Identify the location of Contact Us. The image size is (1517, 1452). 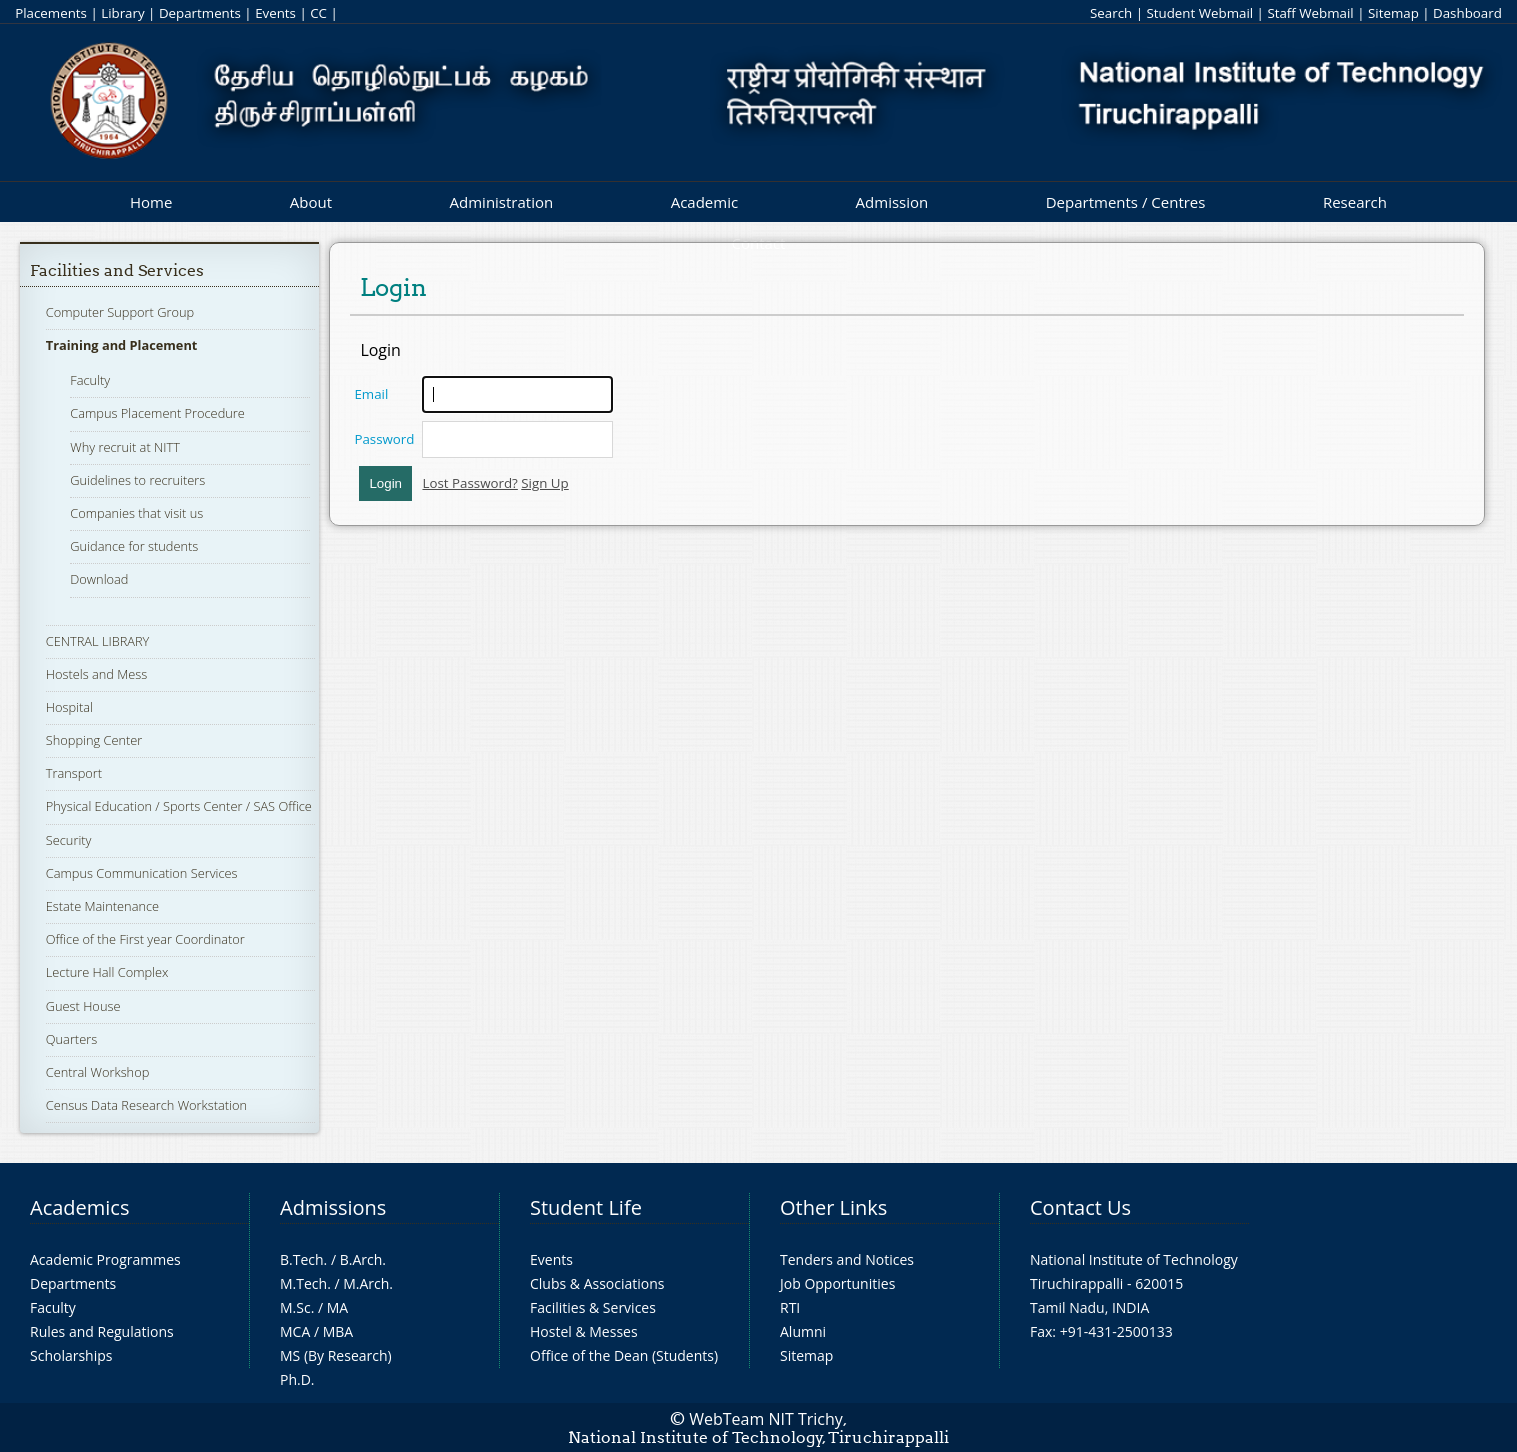
(1080, 1207).